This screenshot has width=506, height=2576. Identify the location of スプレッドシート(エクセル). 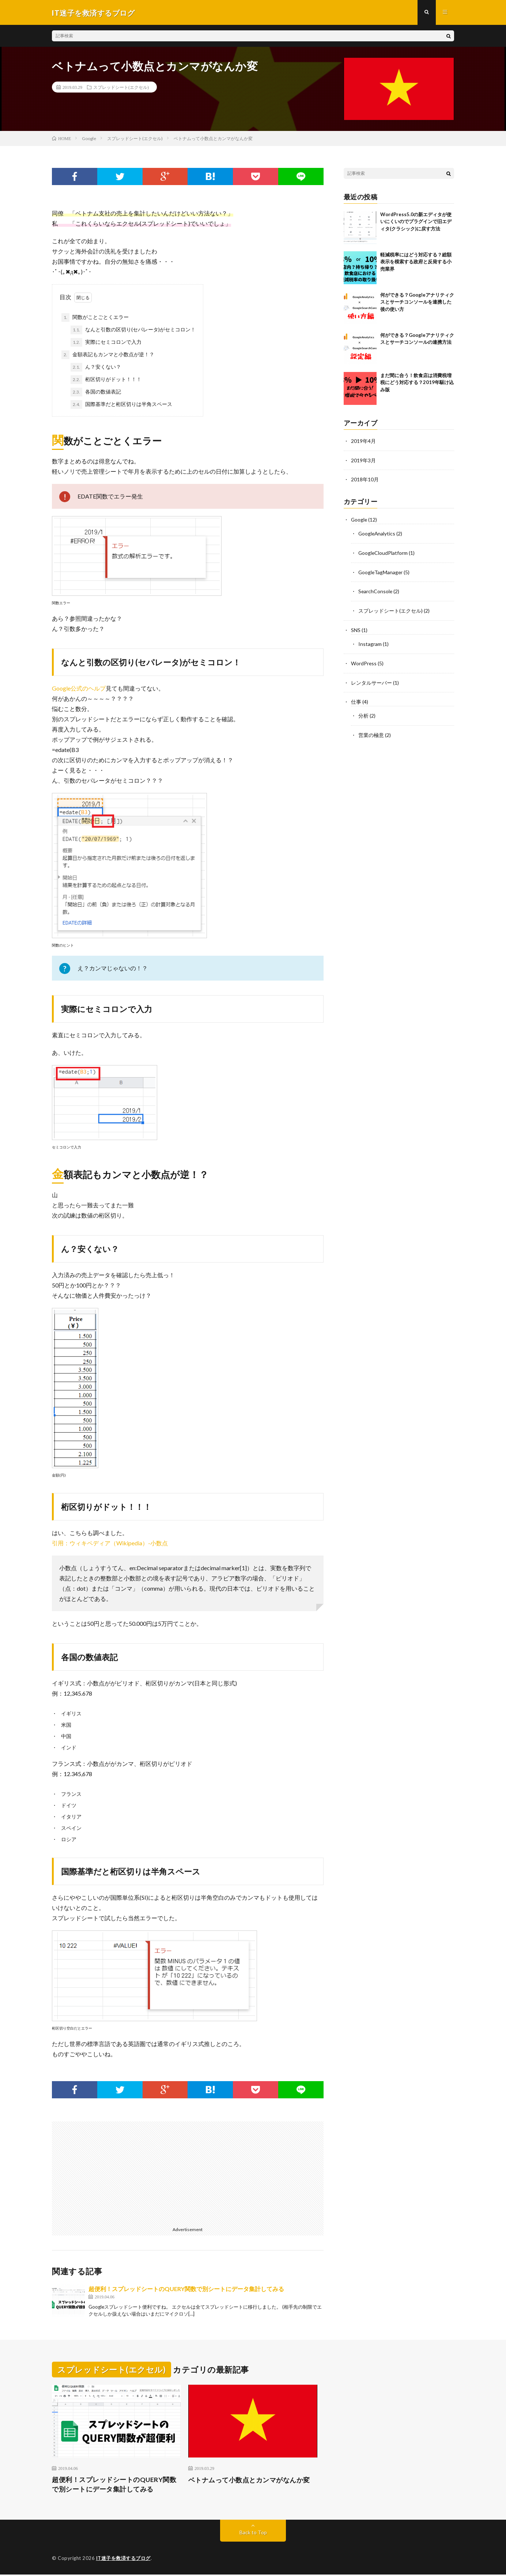
(121, 88).